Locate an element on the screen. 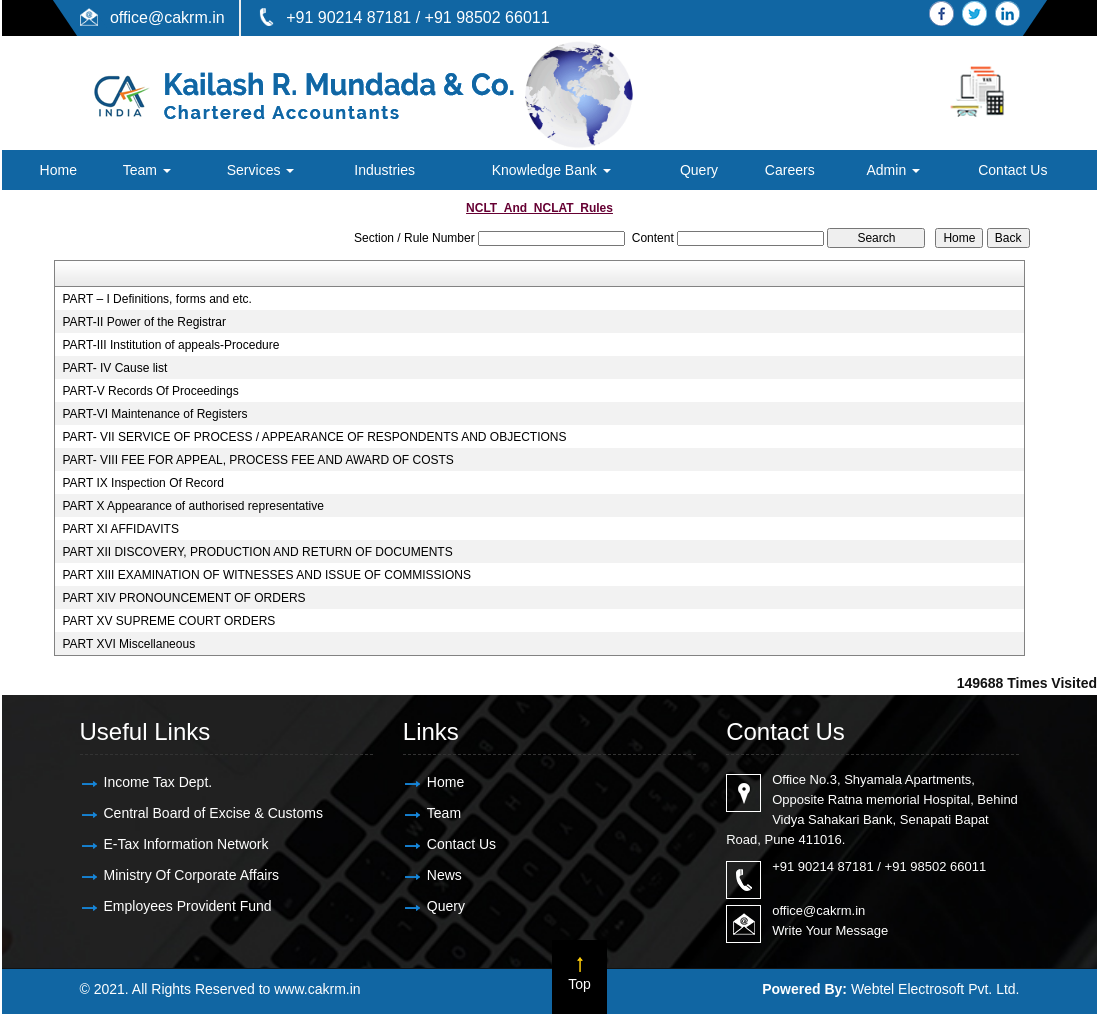 The width and height of the screenshot is (1099, 1014). E-Tax Information Network is located at coordinates (186, 844).